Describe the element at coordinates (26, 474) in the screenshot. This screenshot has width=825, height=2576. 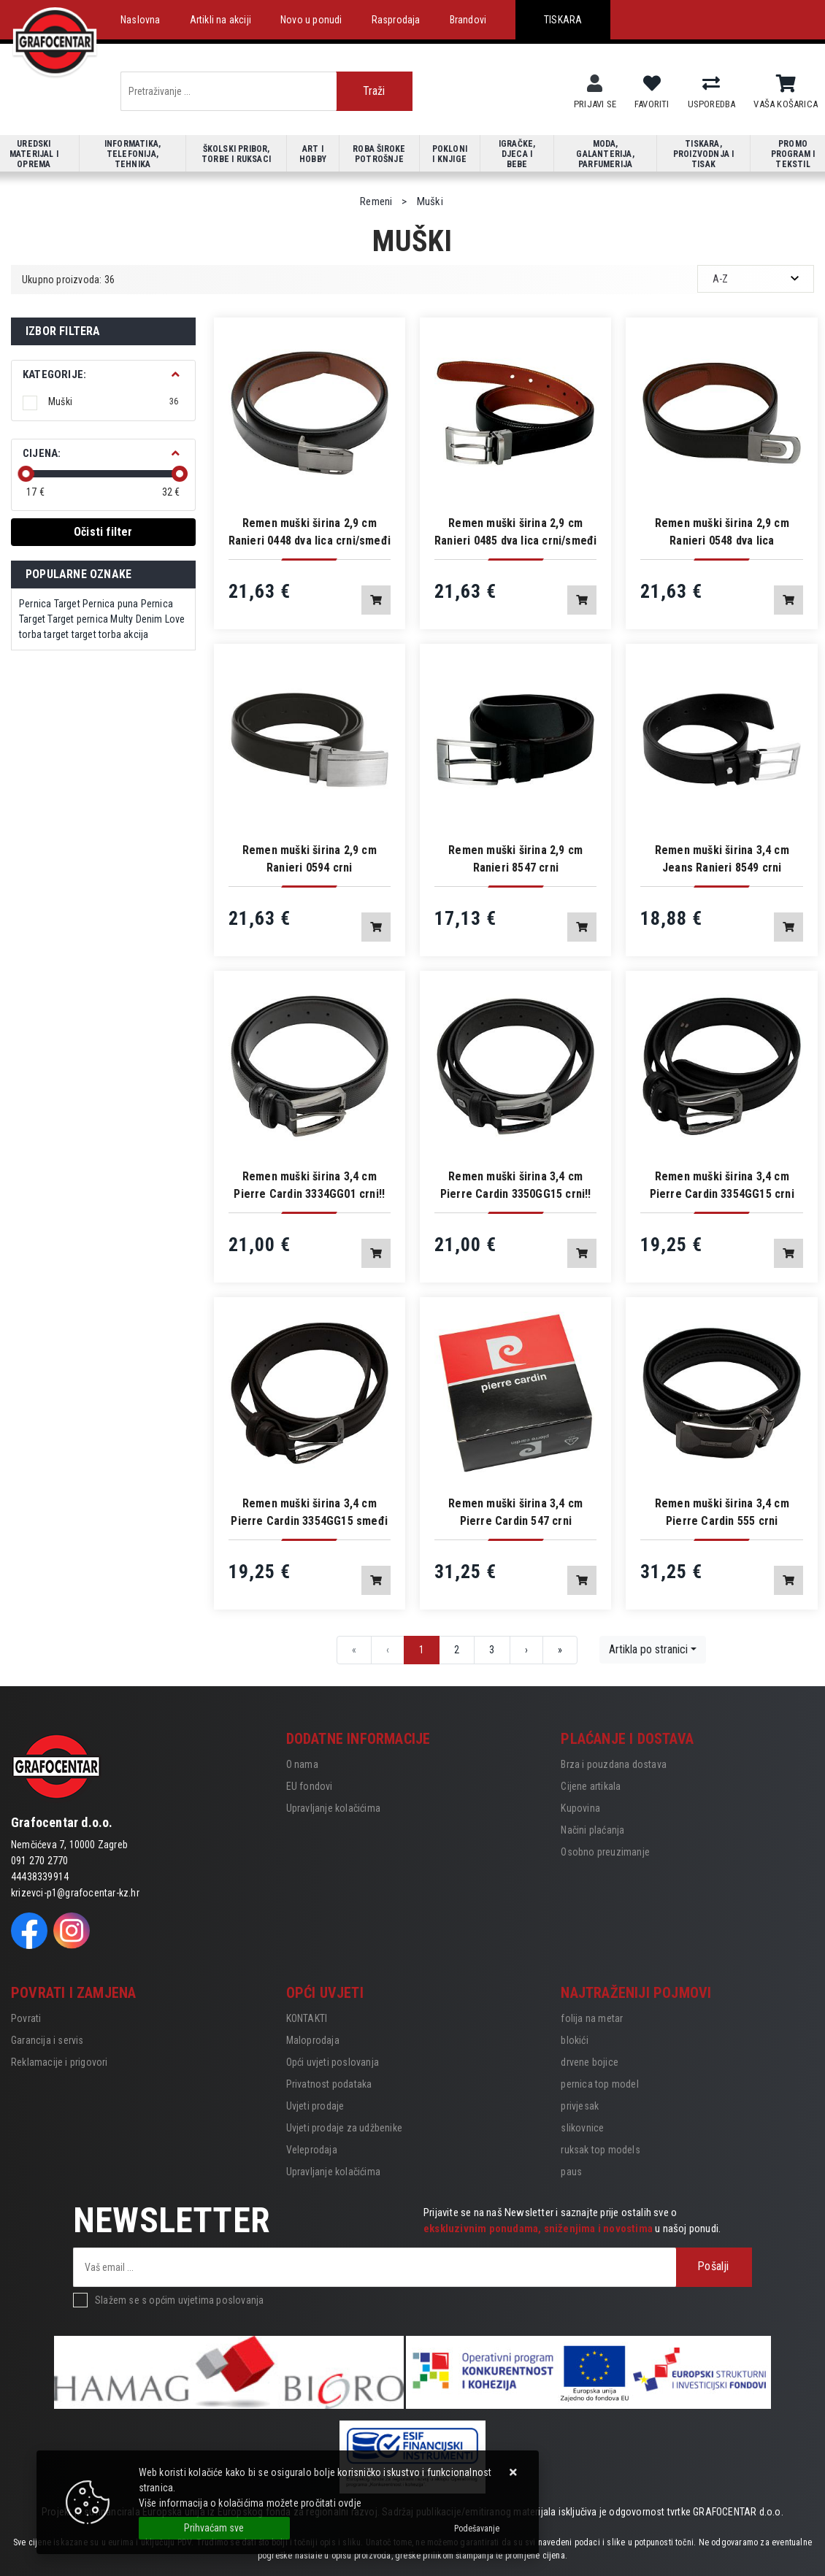
I see `[slider]` at that location.